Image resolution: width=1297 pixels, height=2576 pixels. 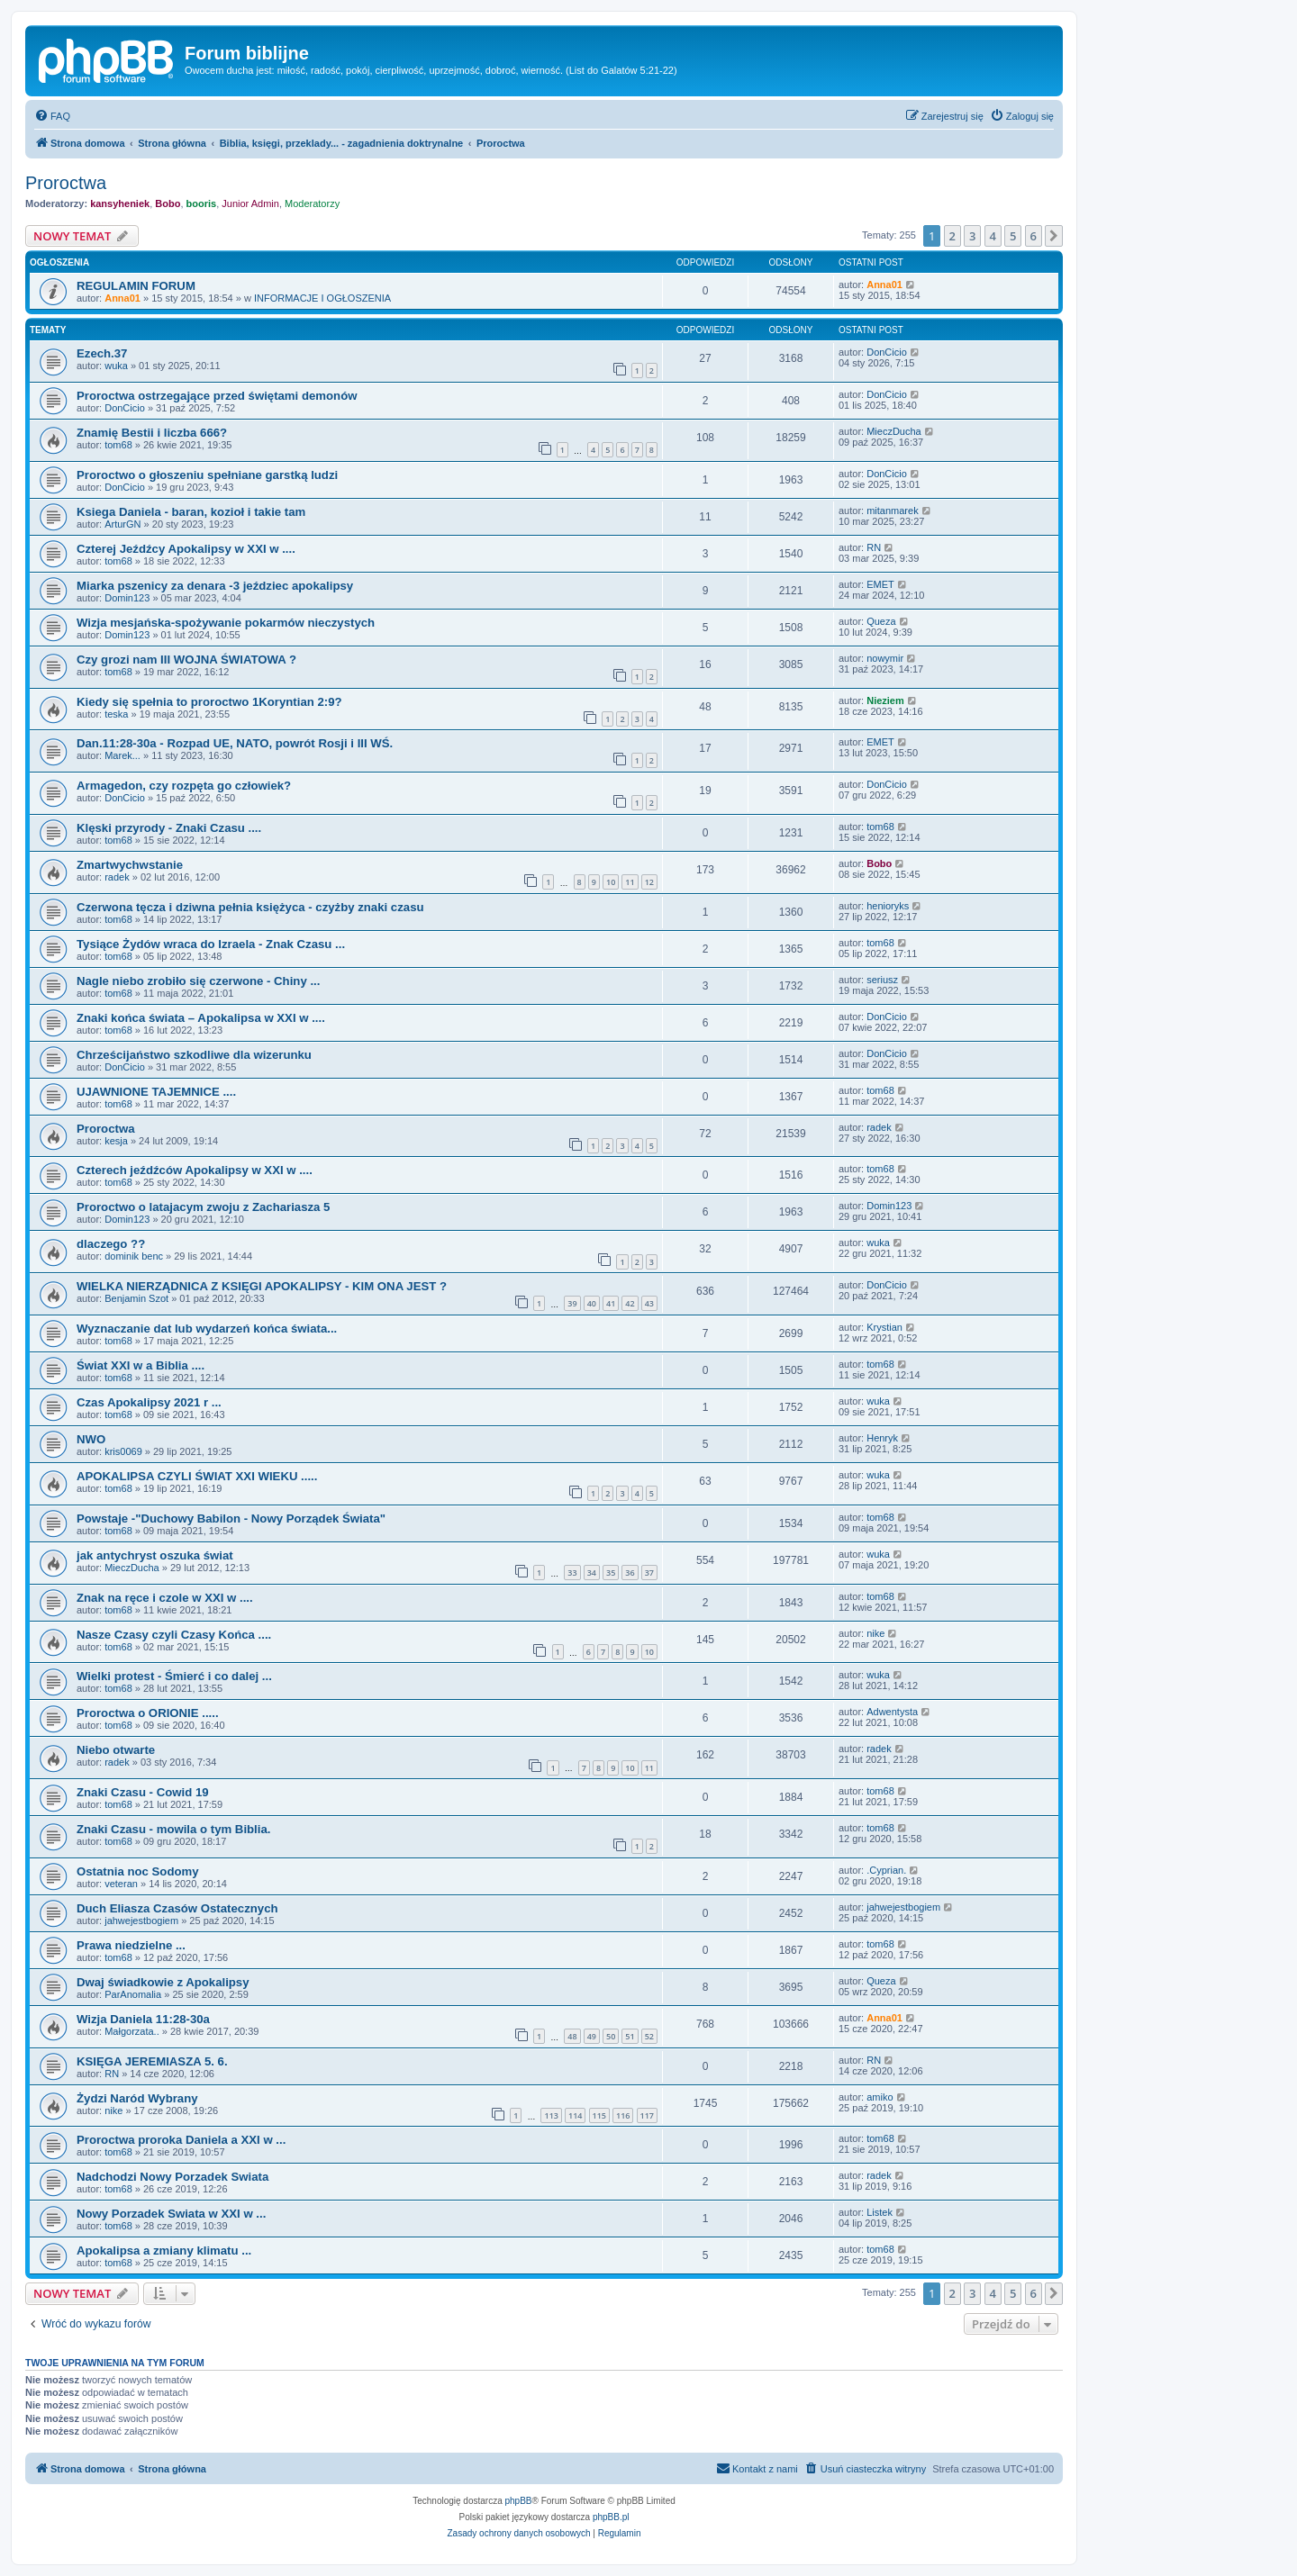 I want to click on INFORMACJE I OGŁOSZENIA, so click(x=322, y=298).